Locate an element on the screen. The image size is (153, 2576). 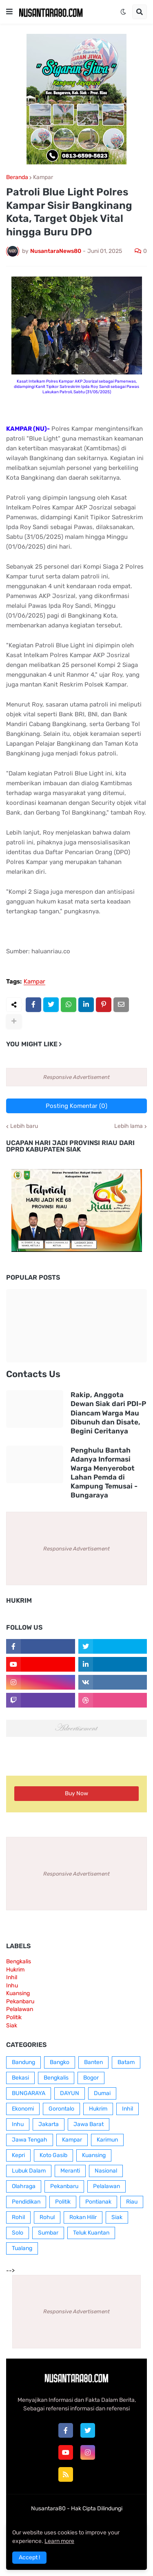
Inhil is located at coordinates (11, 1977).